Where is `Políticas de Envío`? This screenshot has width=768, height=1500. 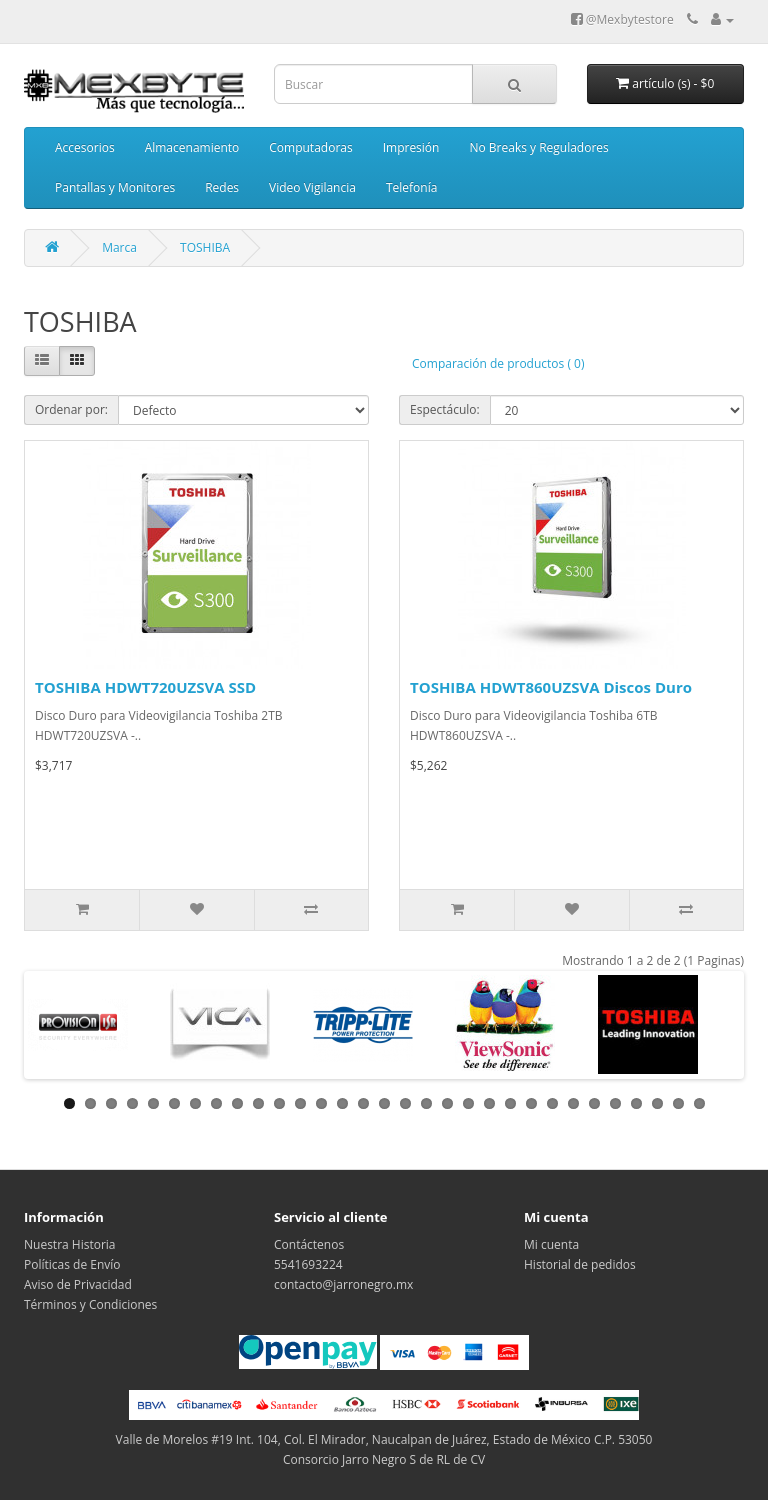
Políticas de Envío is located at coordinates (72, 1264).